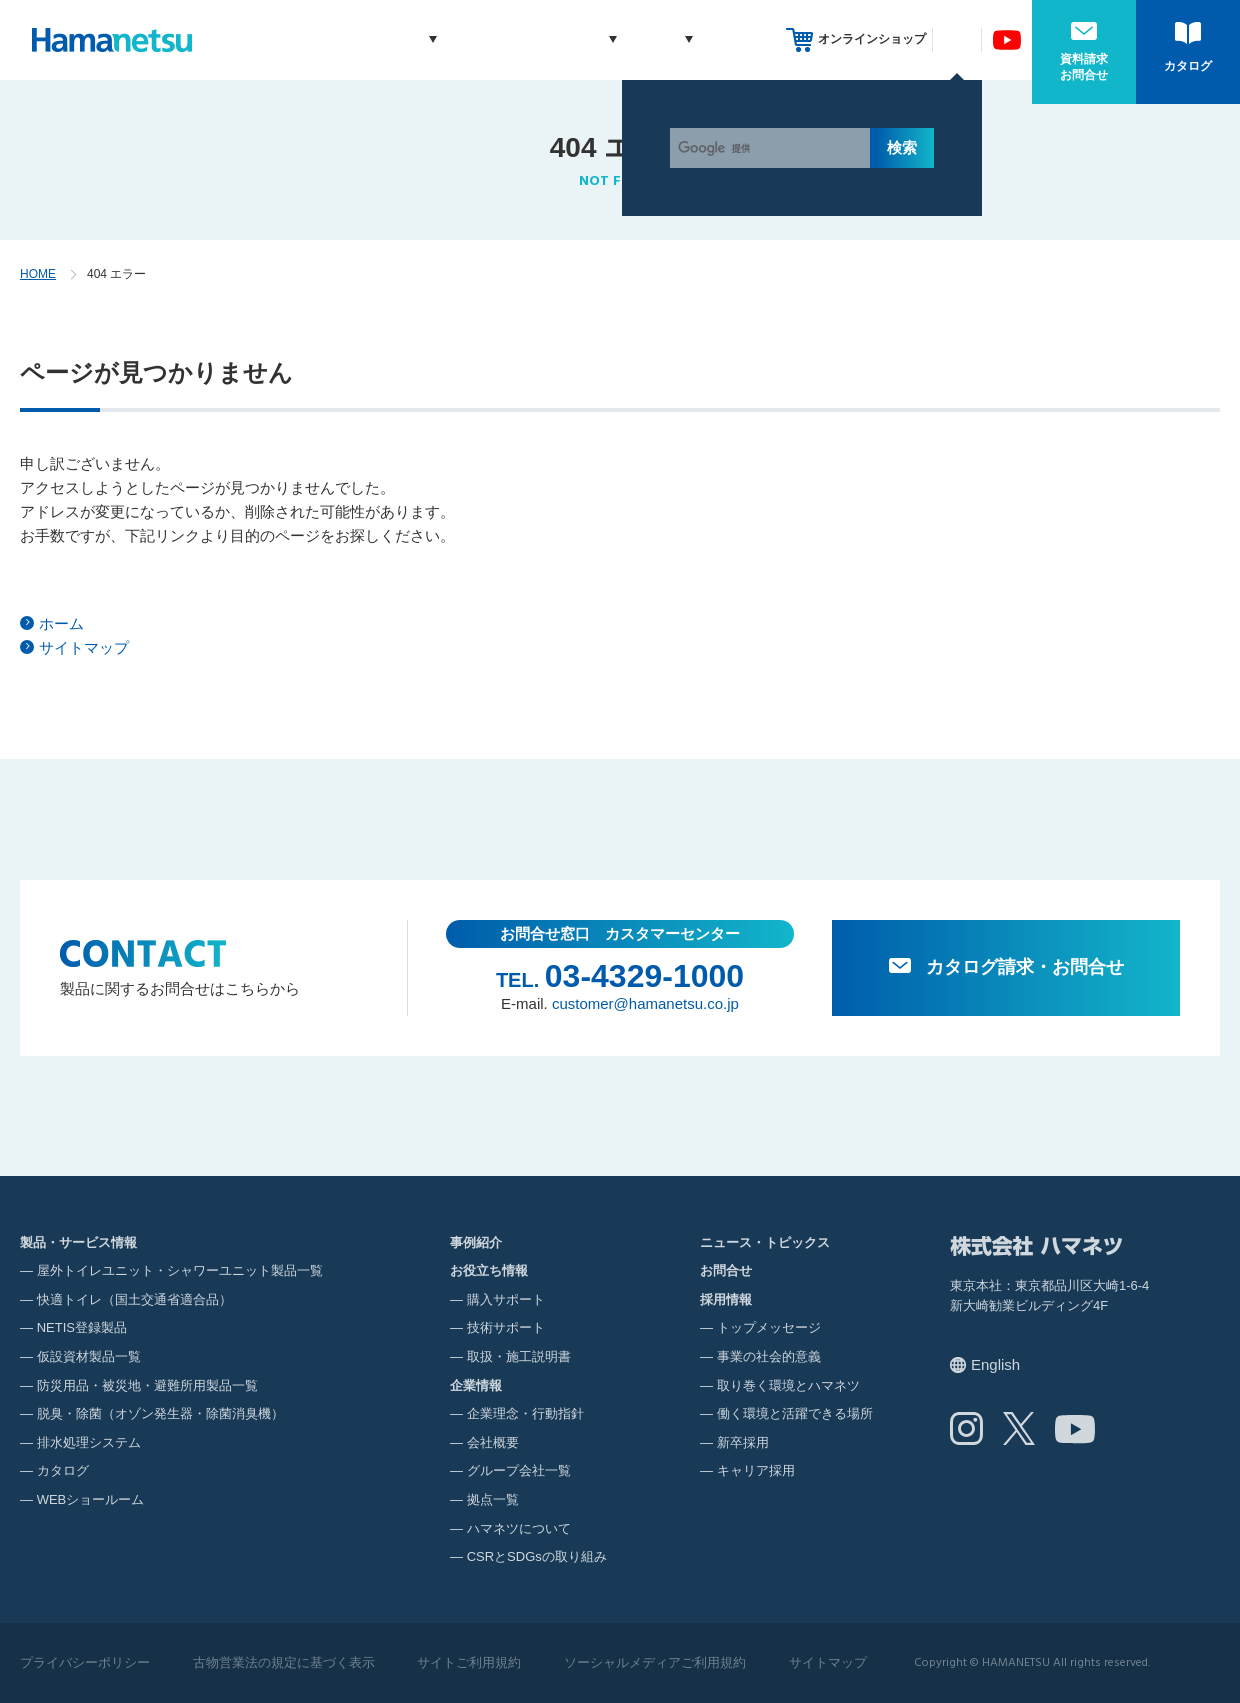 Image resolution: width=1240 pixels, height=1703 pixels. What do you see at coordinates (788, 1385) in the screenshot?
I see `取り巻く環境とハマネツ` at bounding box center [788, 1385].